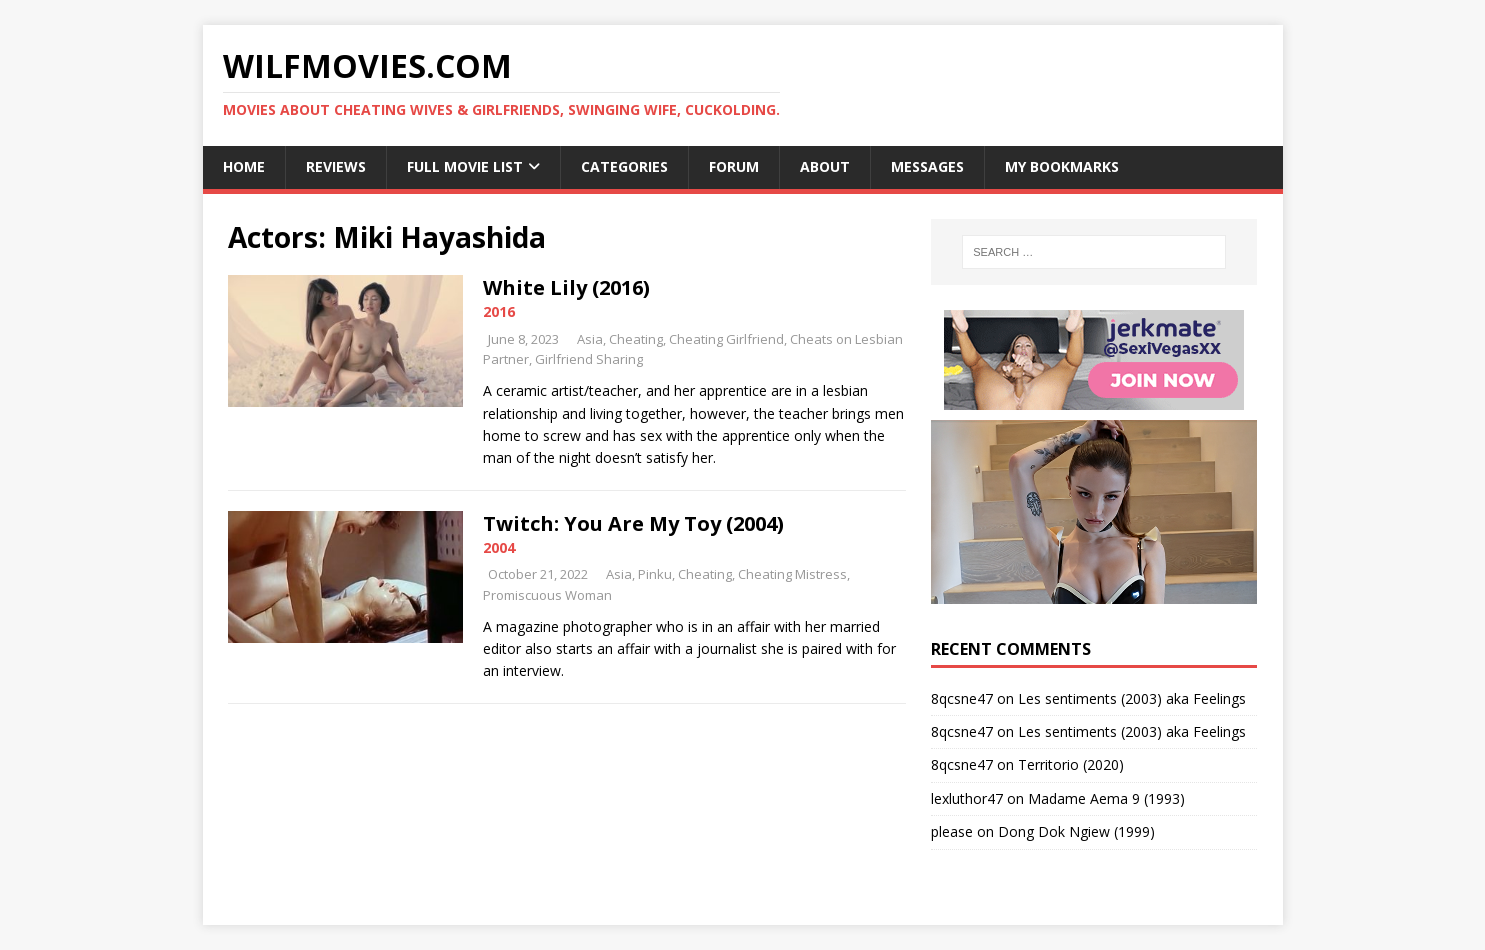 The image size is (1485, 950). What do you see at coordinates (792, 574) in the screenshot?
I see `Cheating Mistress` at bounding box center [792, 574].